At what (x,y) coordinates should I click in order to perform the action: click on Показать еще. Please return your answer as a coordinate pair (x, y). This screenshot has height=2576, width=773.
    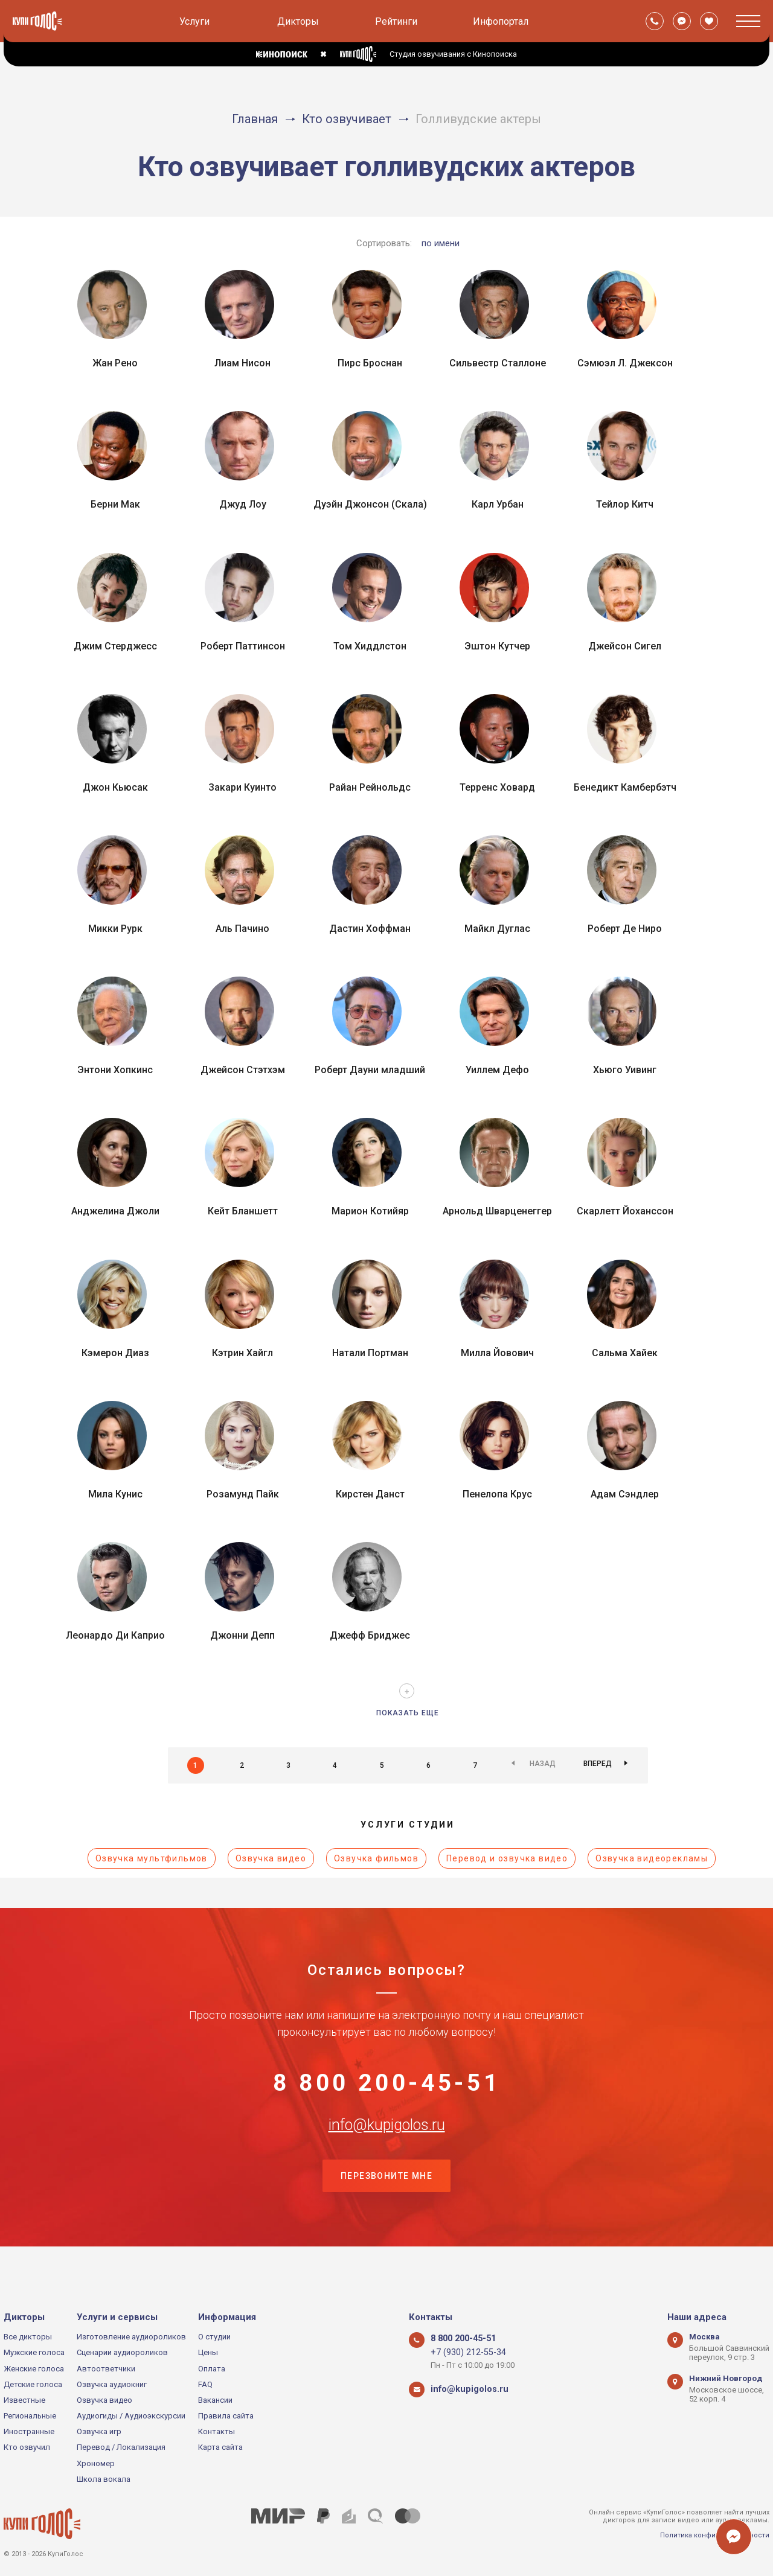
    Looking at the image, I should click on (407, 1713).